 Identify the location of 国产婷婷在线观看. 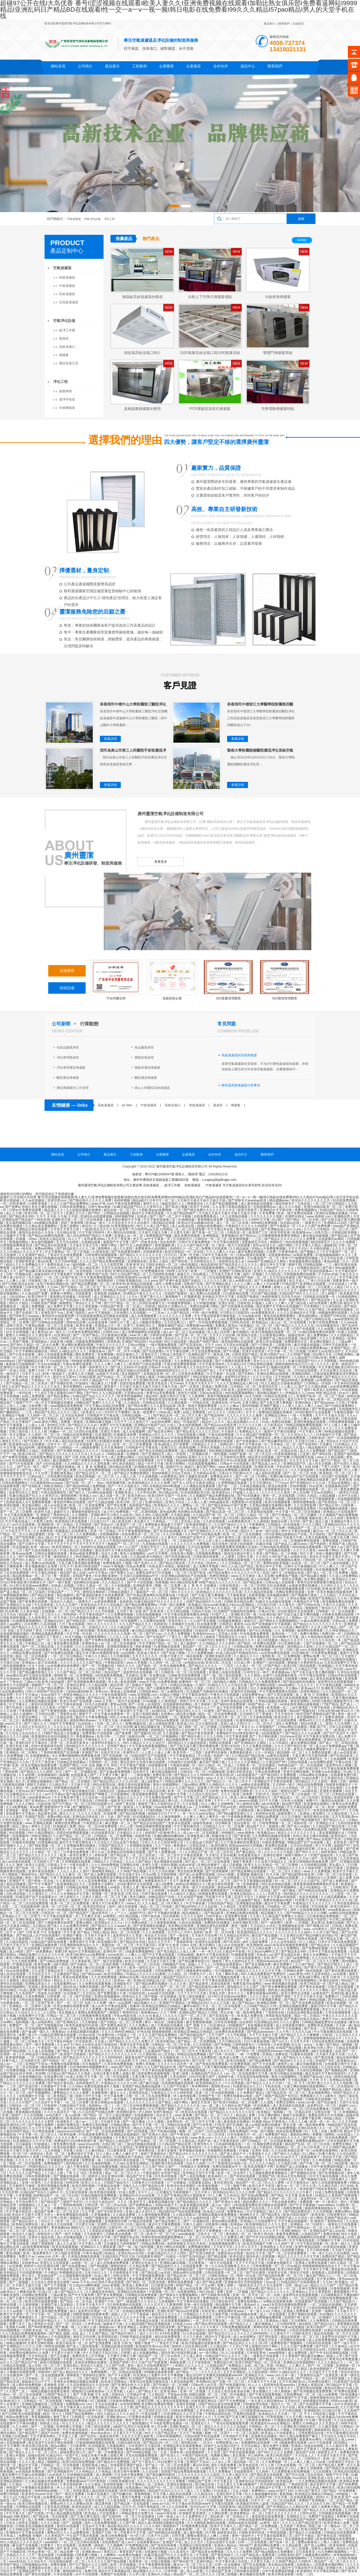
(305, 1938).